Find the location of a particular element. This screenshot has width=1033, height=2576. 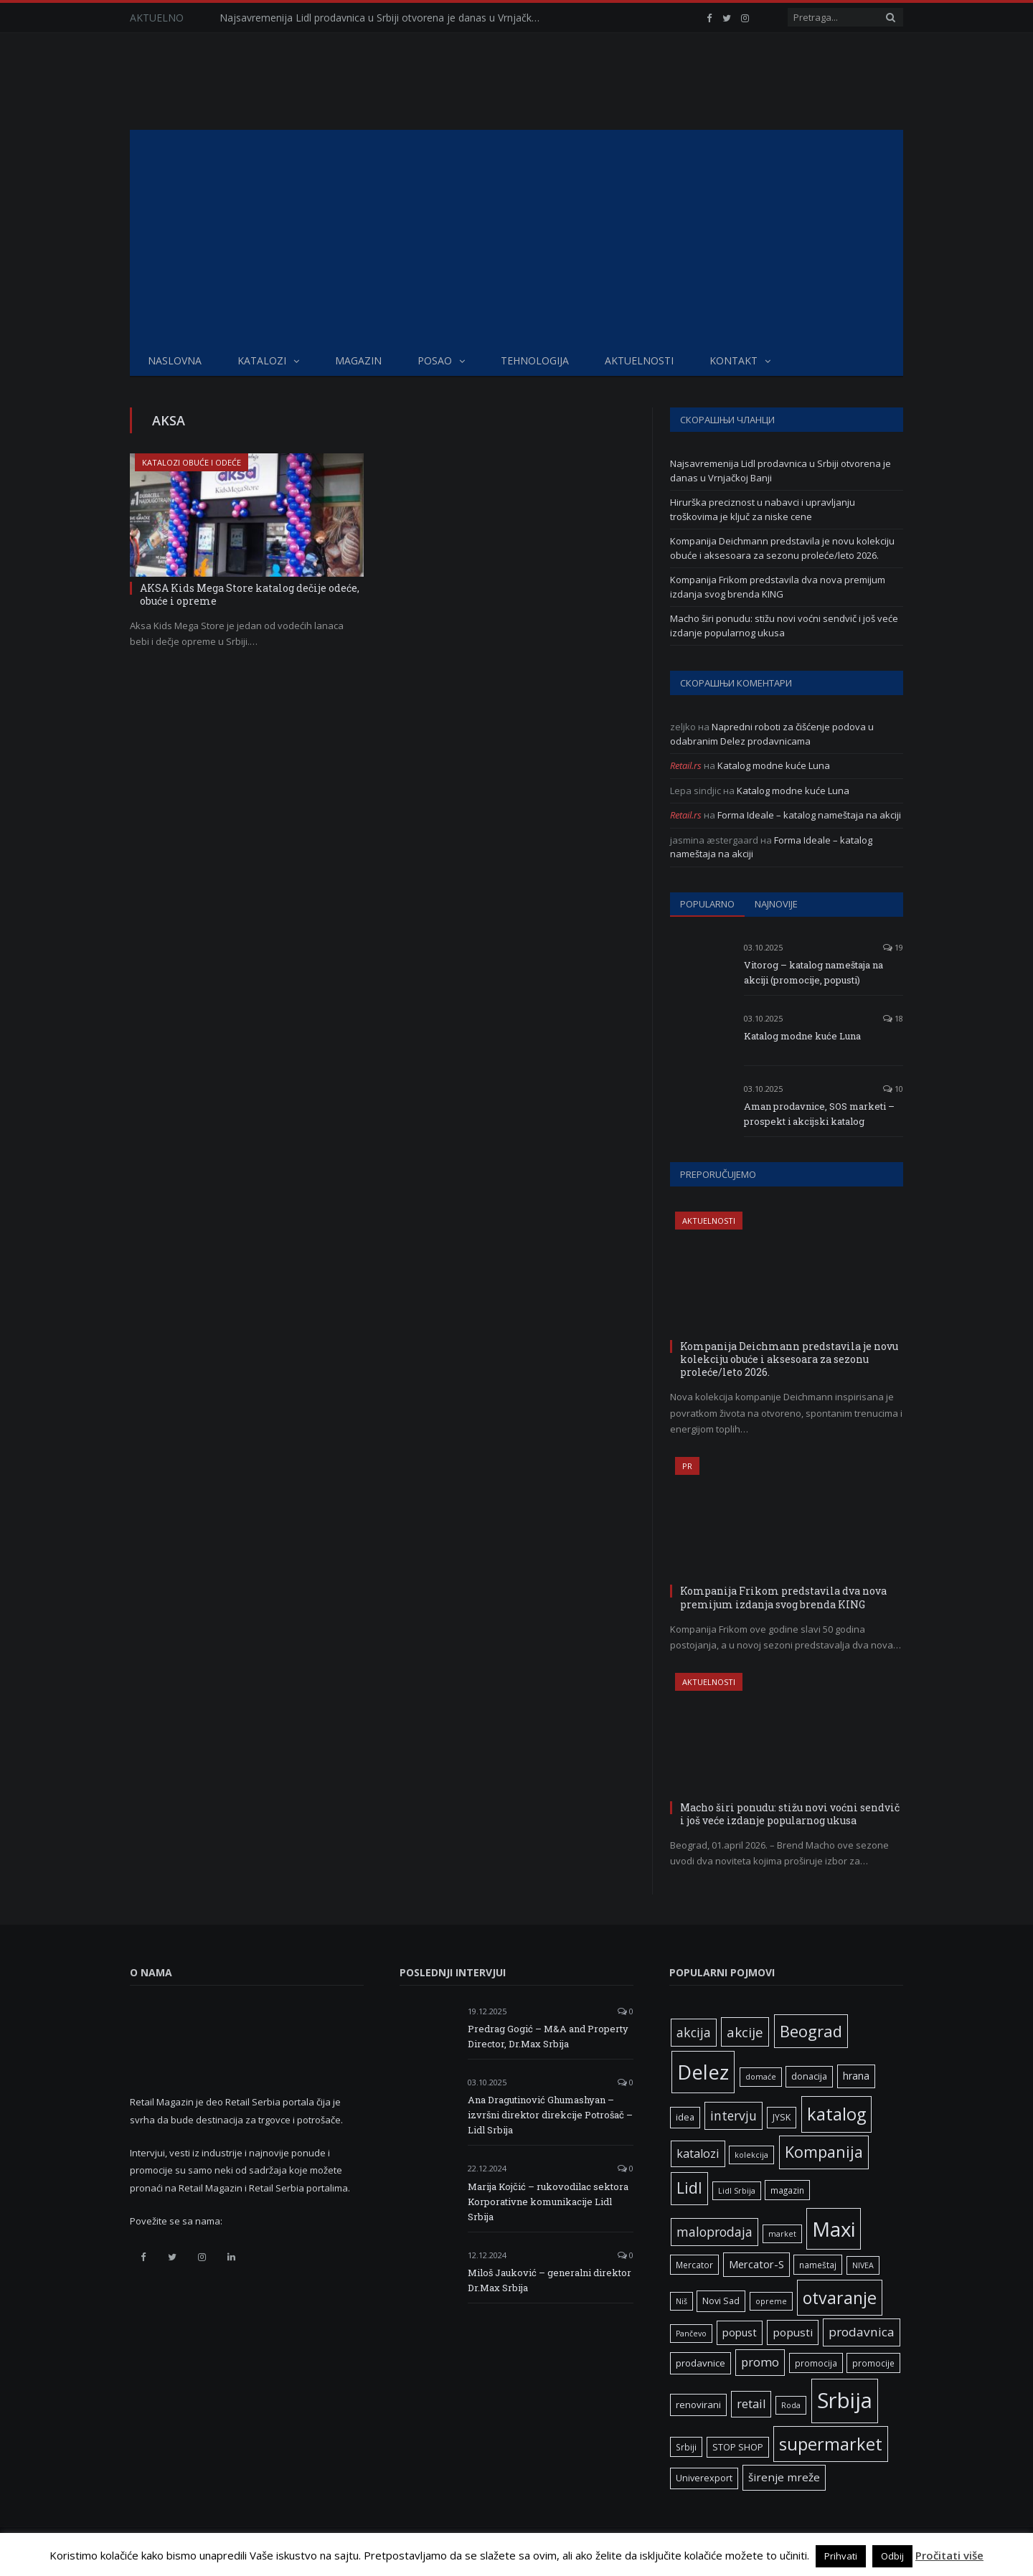

18 is located at coordinates (893, 1018).